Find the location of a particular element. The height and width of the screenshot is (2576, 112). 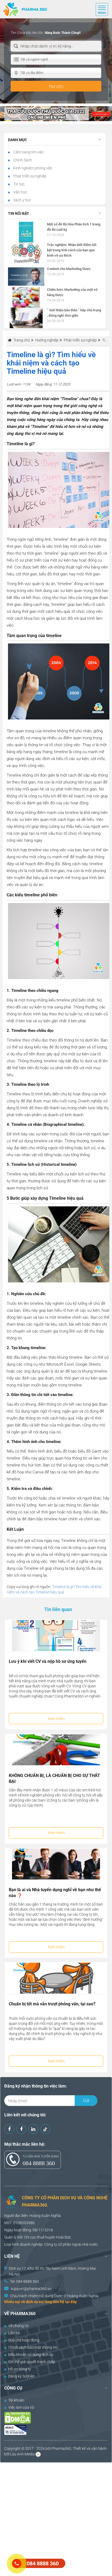

Cơ chế giải quyết tranh chấp is located at coordinates (29, 2362).